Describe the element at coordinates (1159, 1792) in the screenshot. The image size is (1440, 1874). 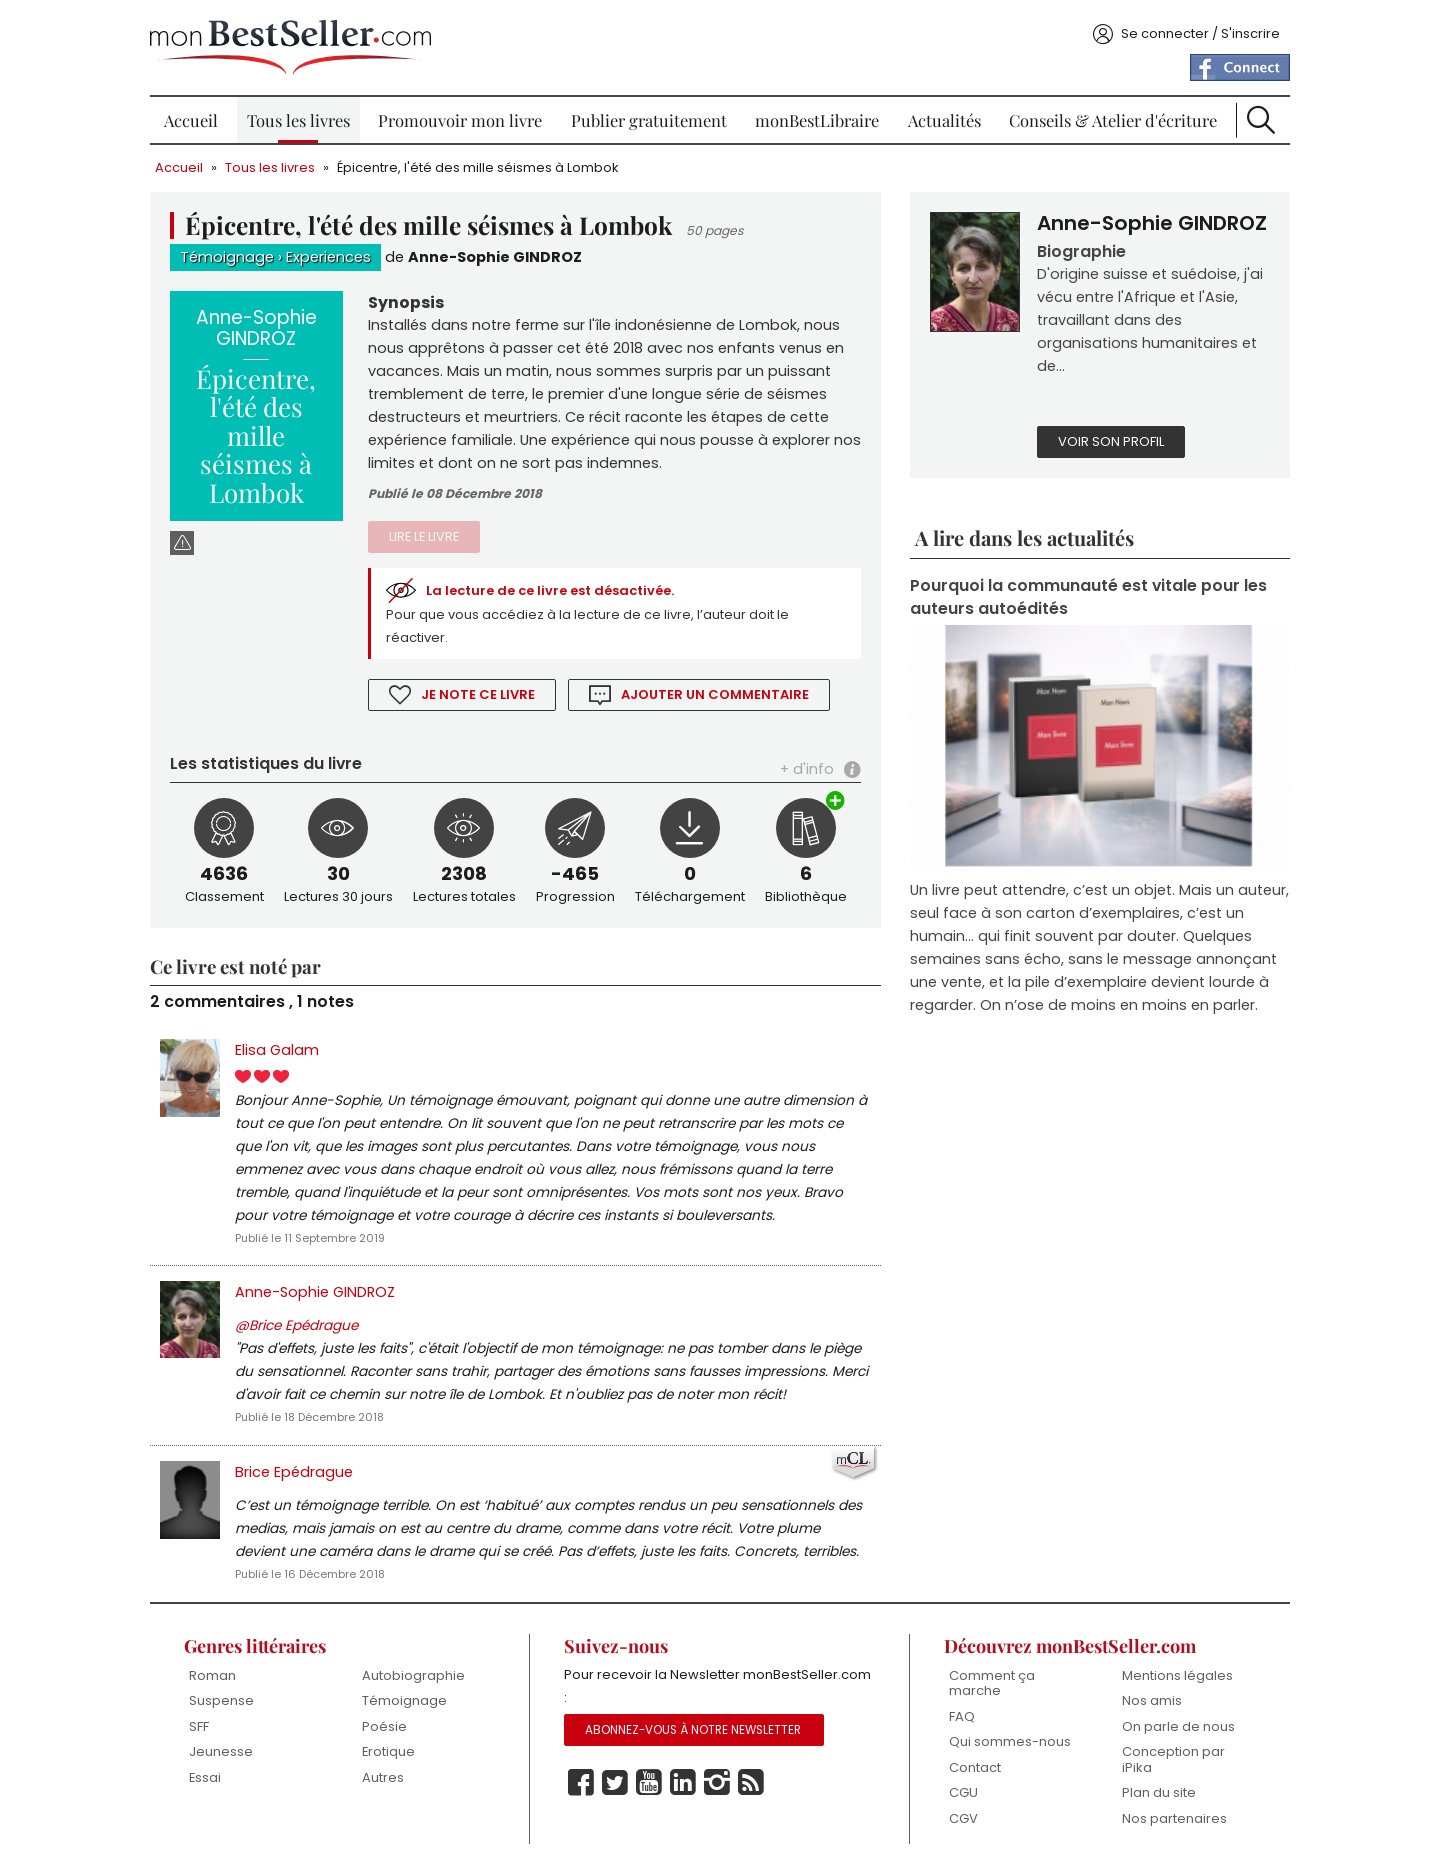
I see `Plan du site` at that location.